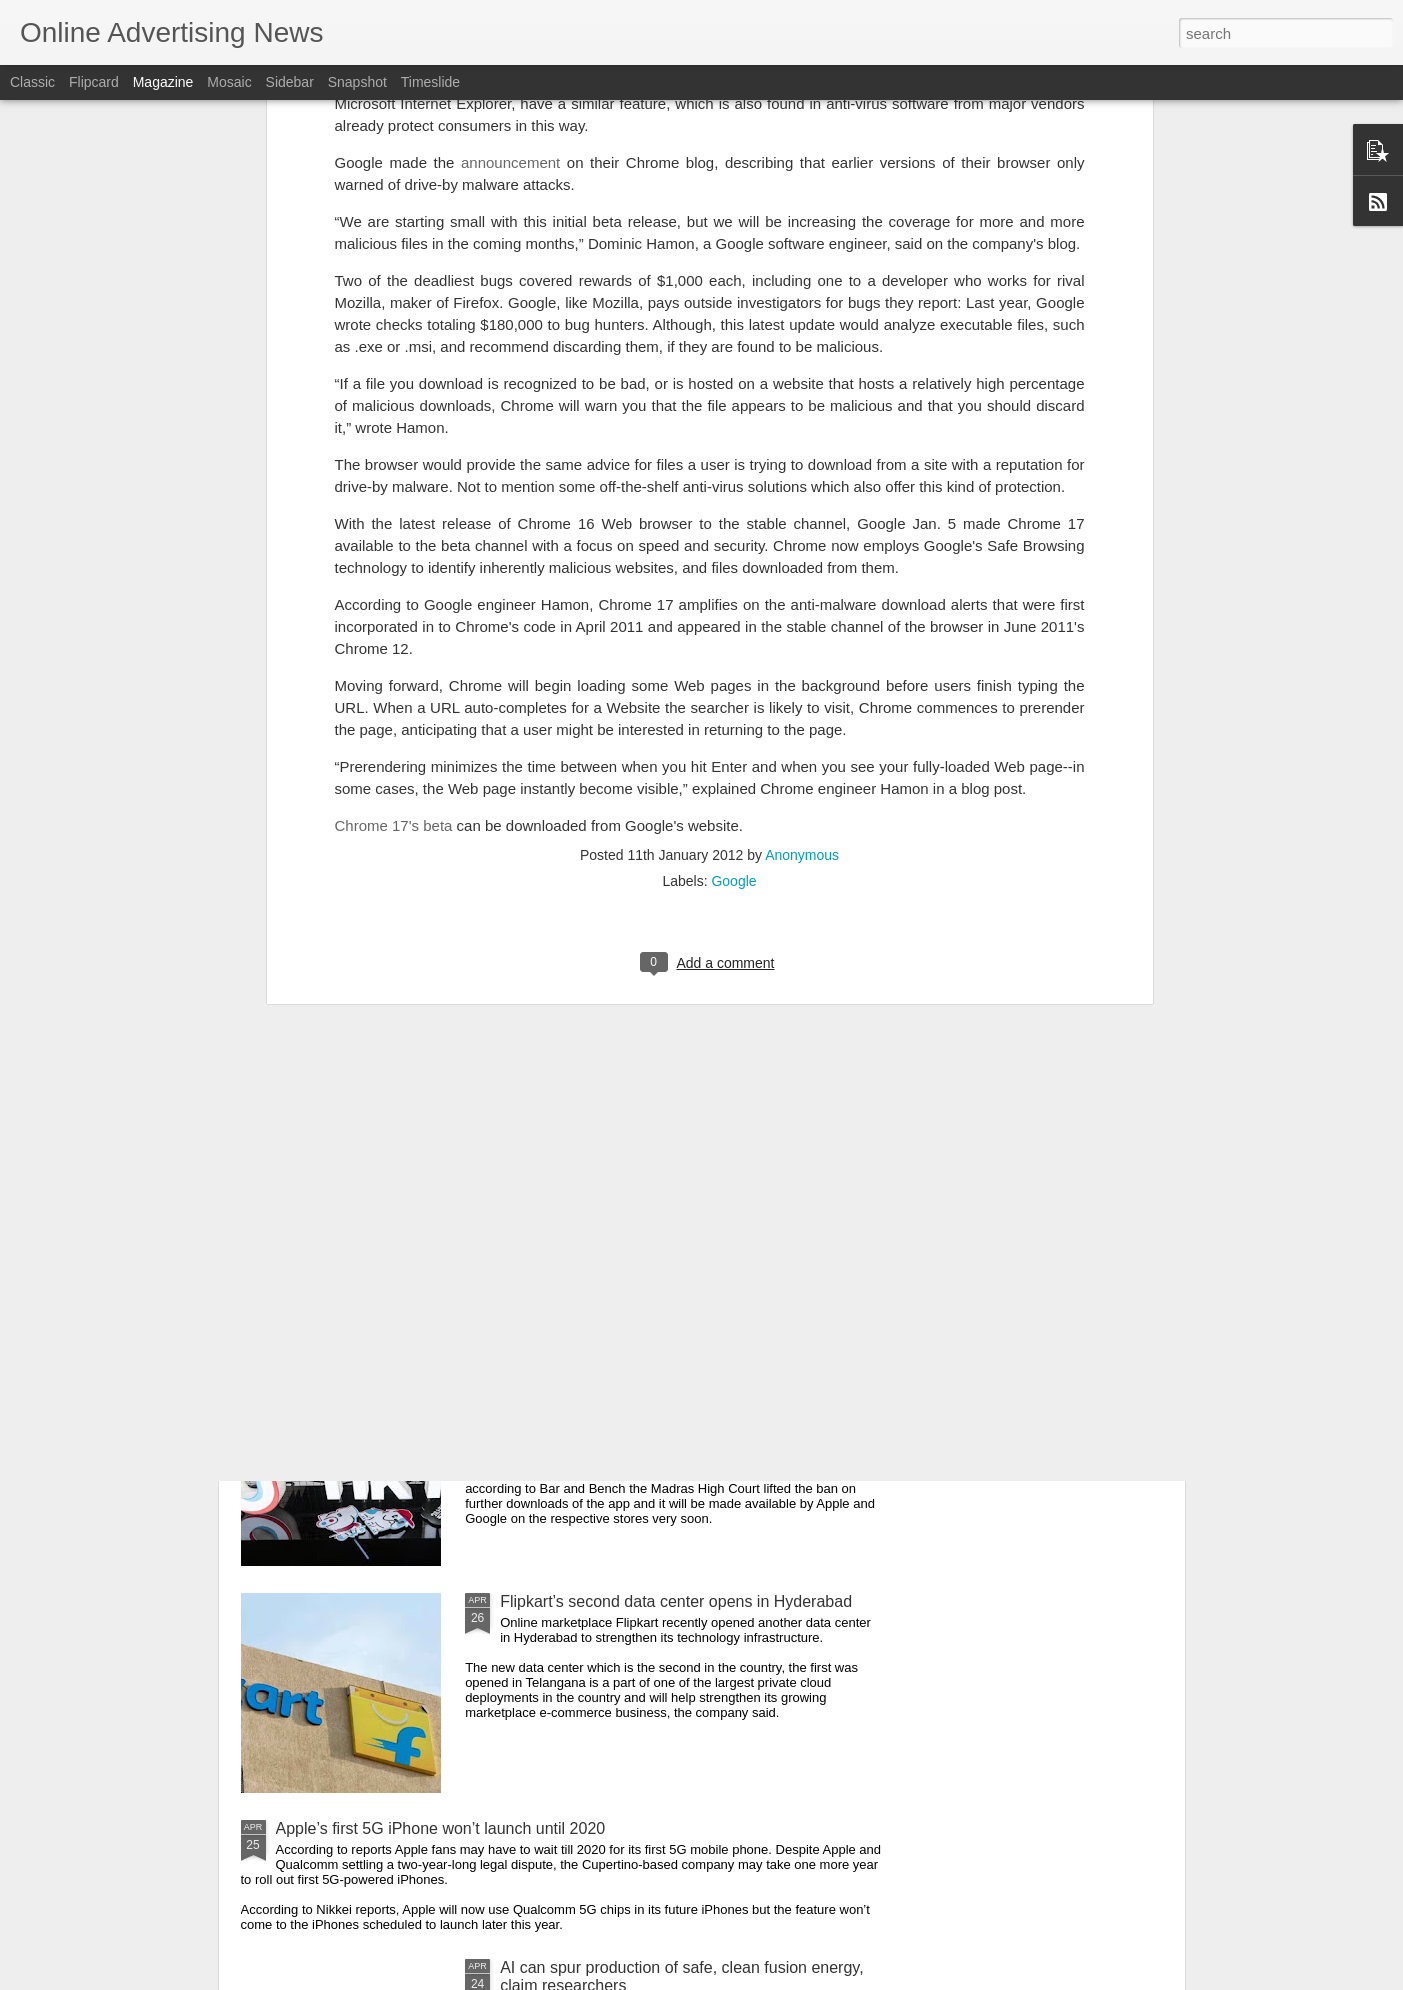 This screenshot has height=1990, width=1403. Describe the element at coordinates (673, 1147) in the screenshot. I see `YouTuber builds world’s first pasta PC that works` at that location.